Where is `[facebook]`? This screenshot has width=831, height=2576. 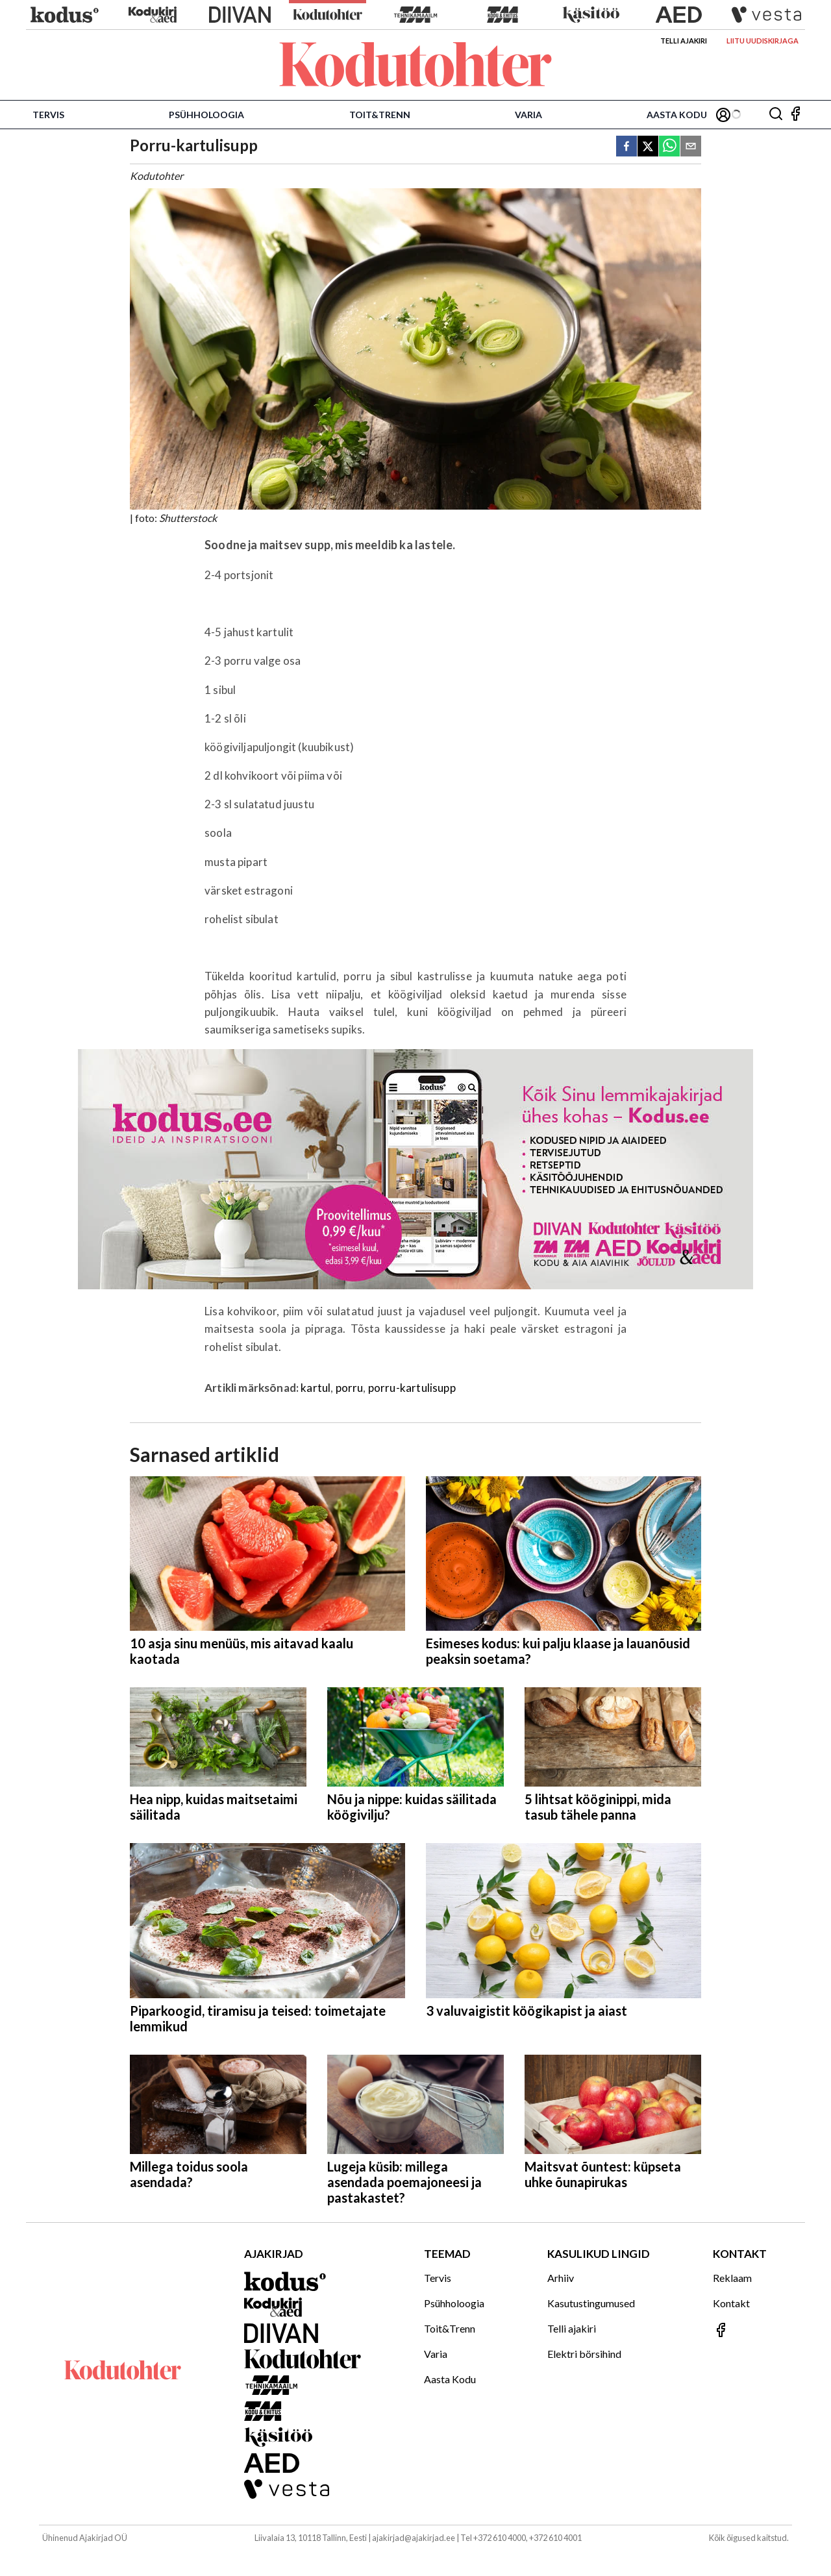
[facebook] is located at coordinates (626, 147).